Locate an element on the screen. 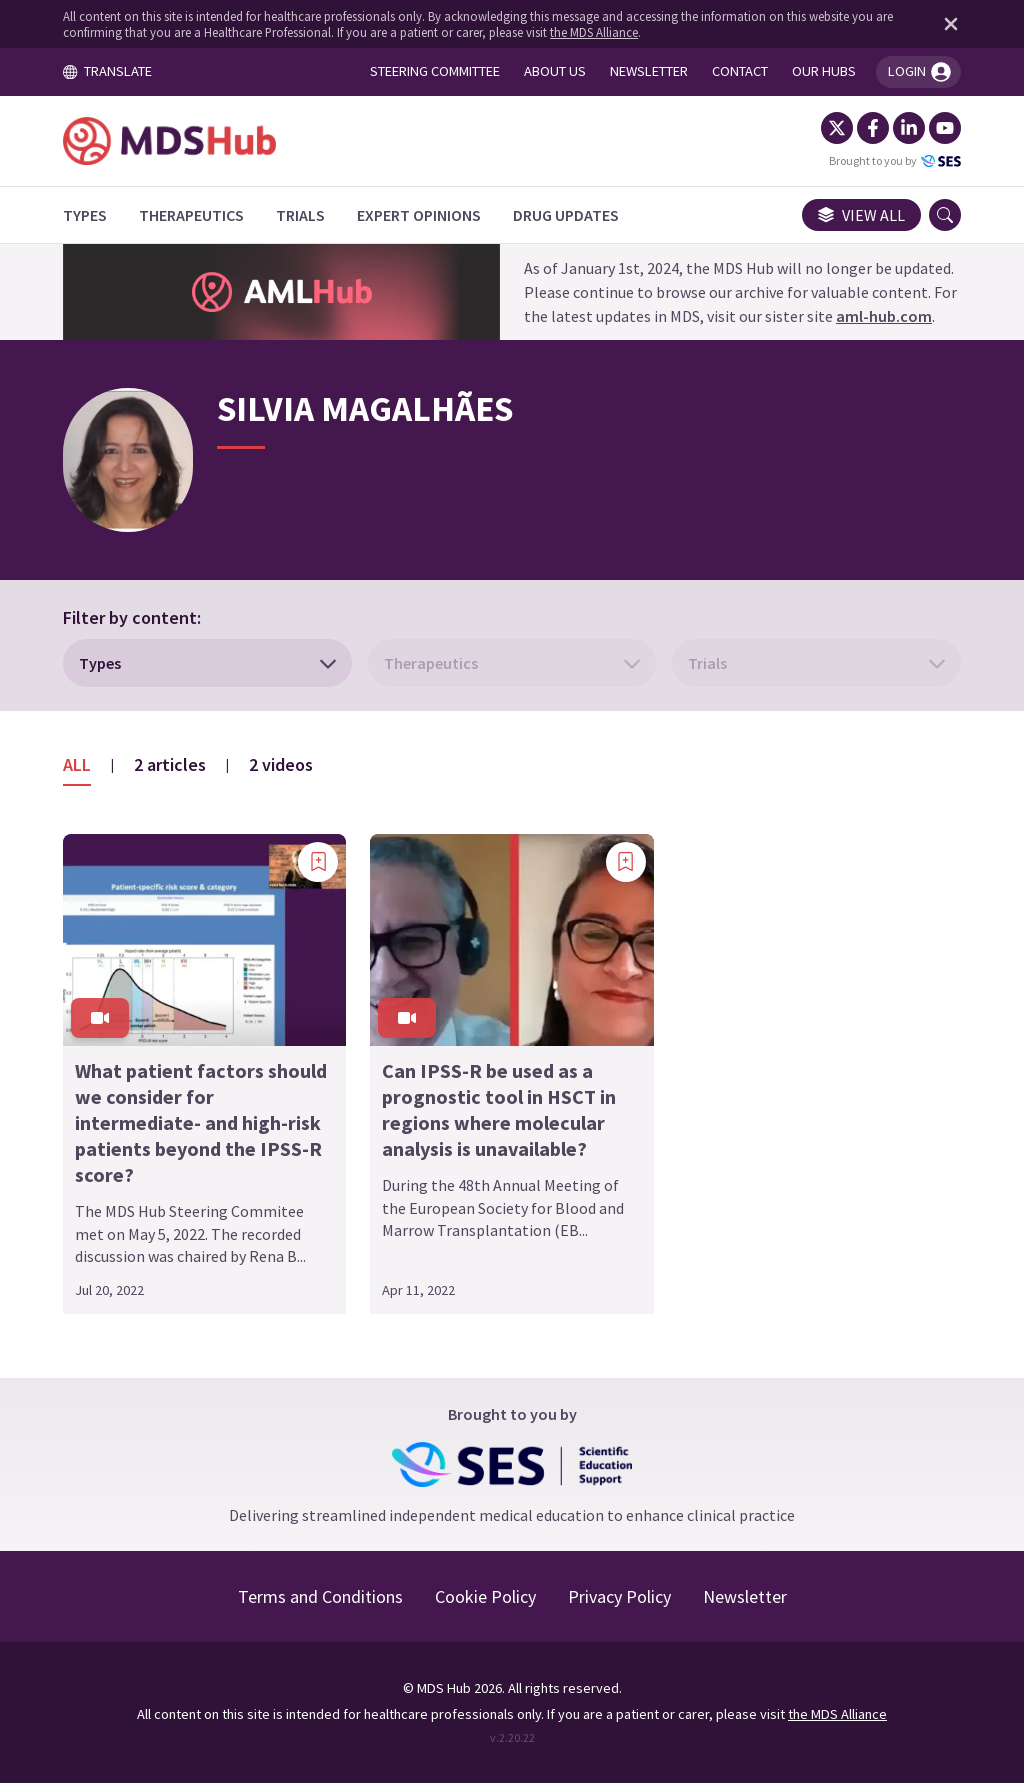  [Twitter] is located at coordinates (837, 128).